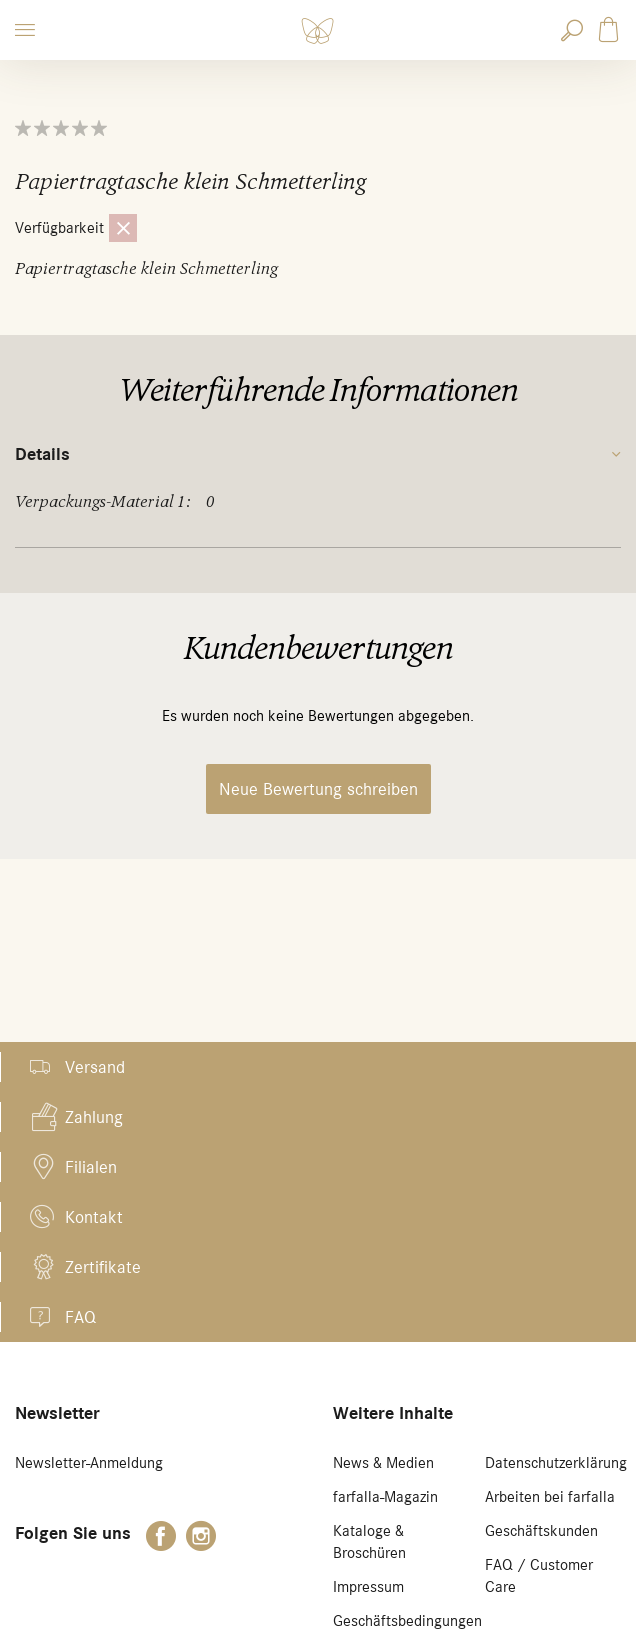 This screenshot has width=636, height=1636. I want to click on farfalla-Magazin, so click(385, 1497).